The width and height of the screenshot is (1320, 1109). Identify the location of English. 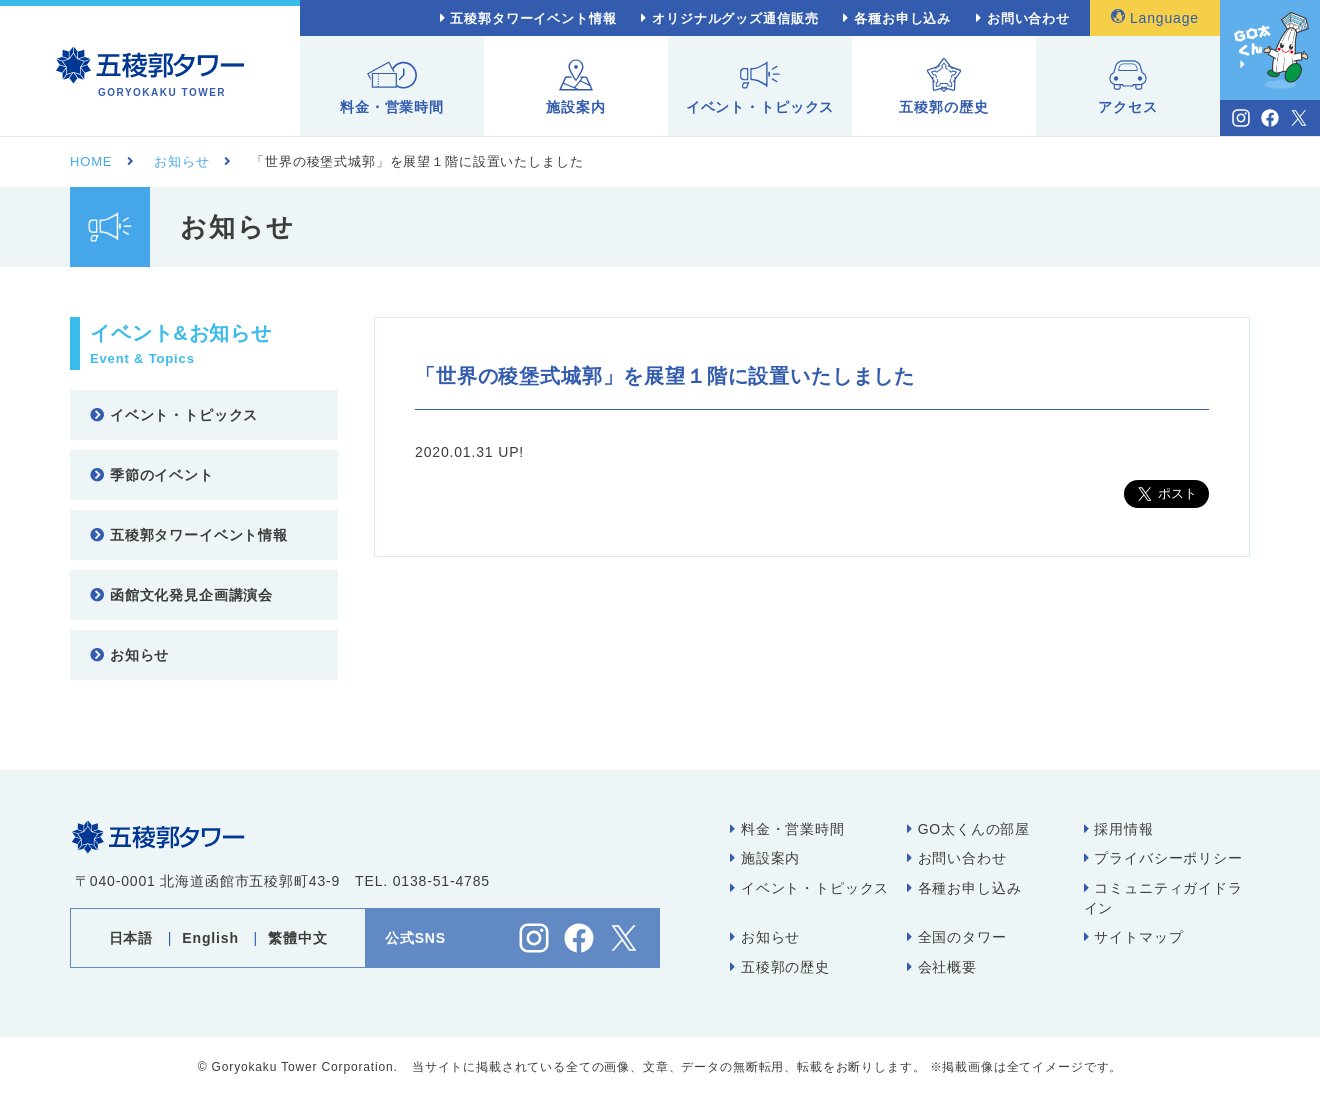
(210, 938).